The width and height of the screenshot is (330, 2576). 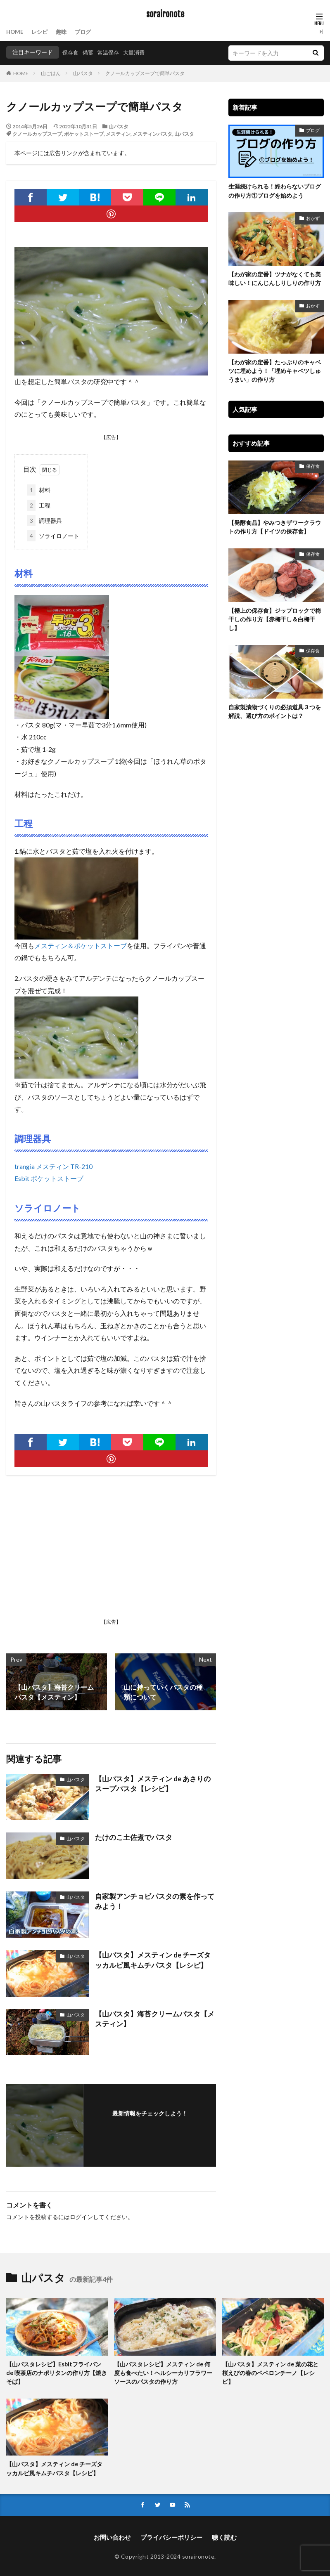 I want to click on メスティンパスタ, so click(x=152, y=134).